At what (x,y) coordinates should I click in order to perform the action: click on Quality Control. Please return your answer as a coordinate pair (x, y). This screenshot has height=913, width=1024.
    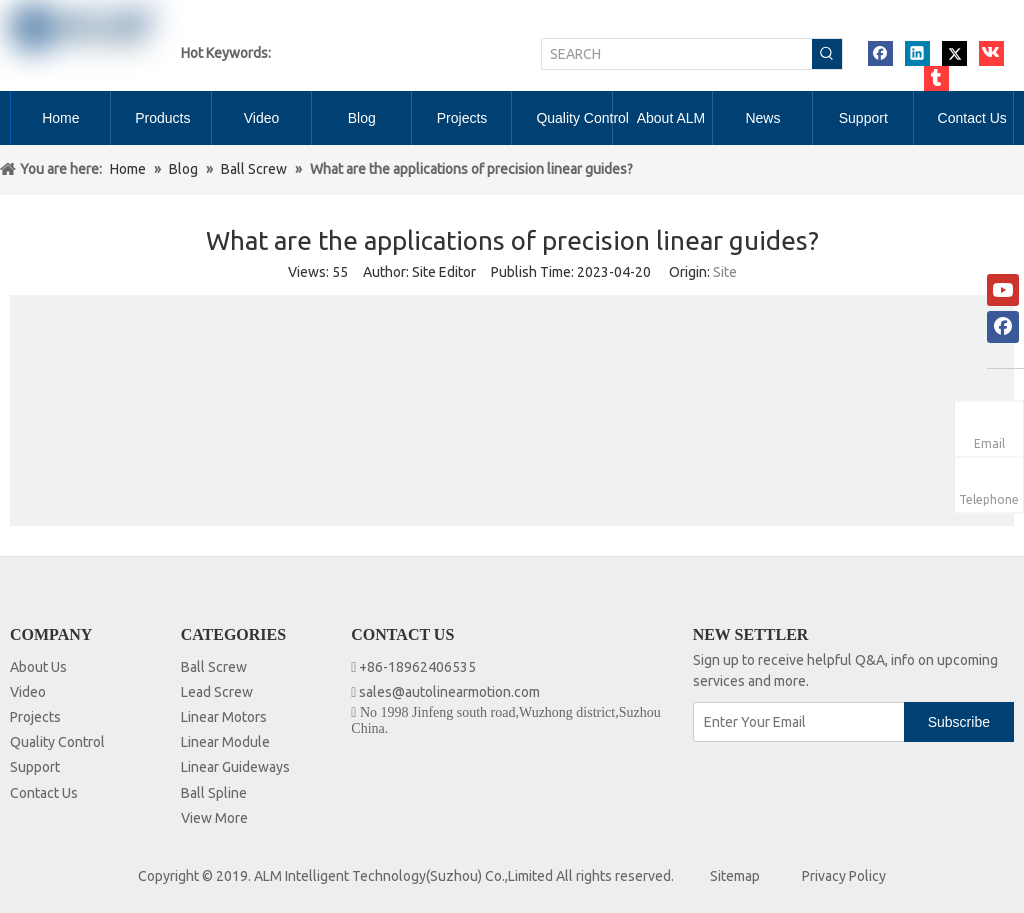
    Looking at the image, I should click on (57, 742).